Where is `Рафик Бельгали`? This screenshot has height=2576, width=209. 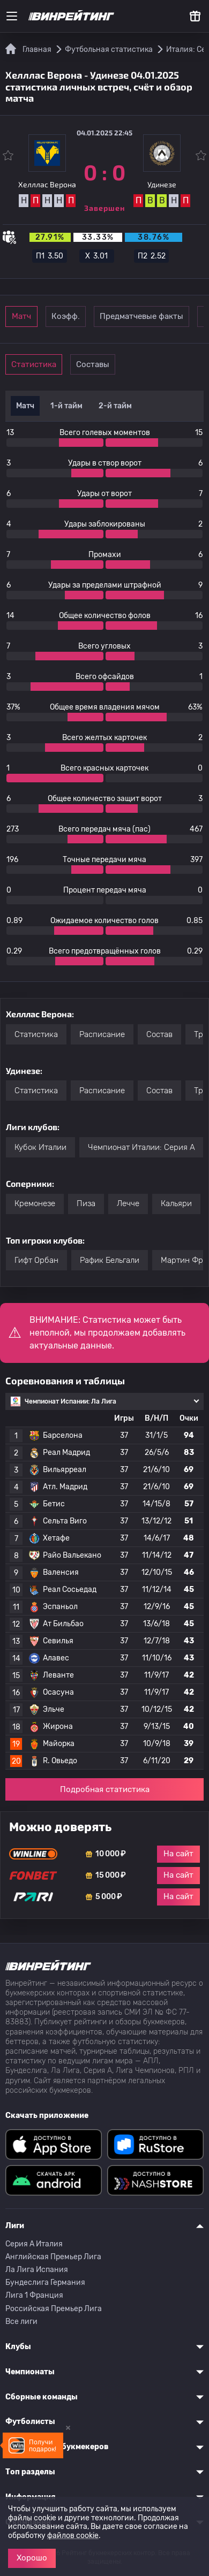 Рафик Бельгали is located at coordinates (109, 1260).